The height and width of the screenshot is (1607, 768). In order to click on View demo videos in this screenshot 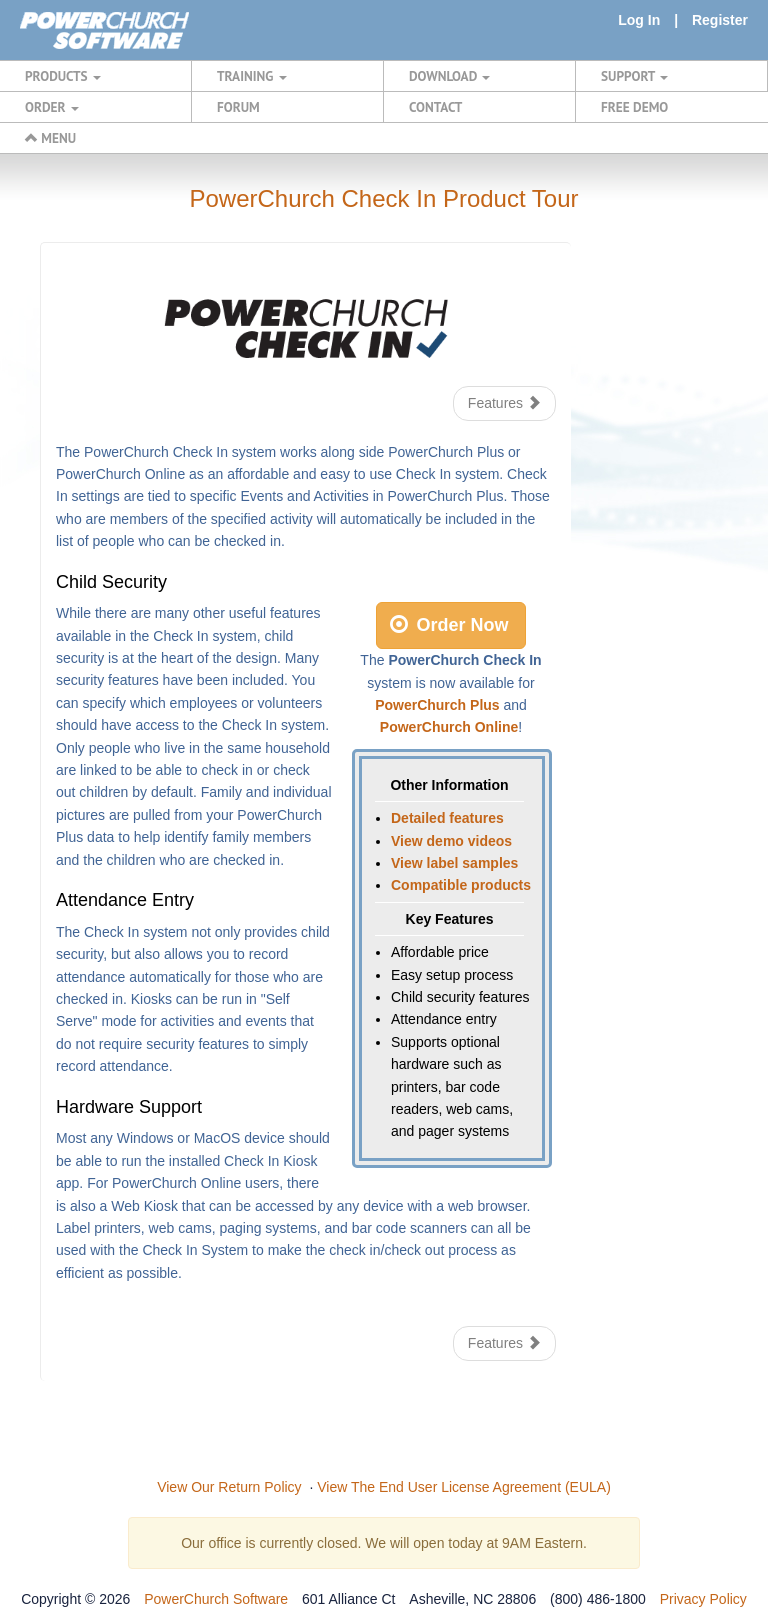, I will do `click(451, 841)`.